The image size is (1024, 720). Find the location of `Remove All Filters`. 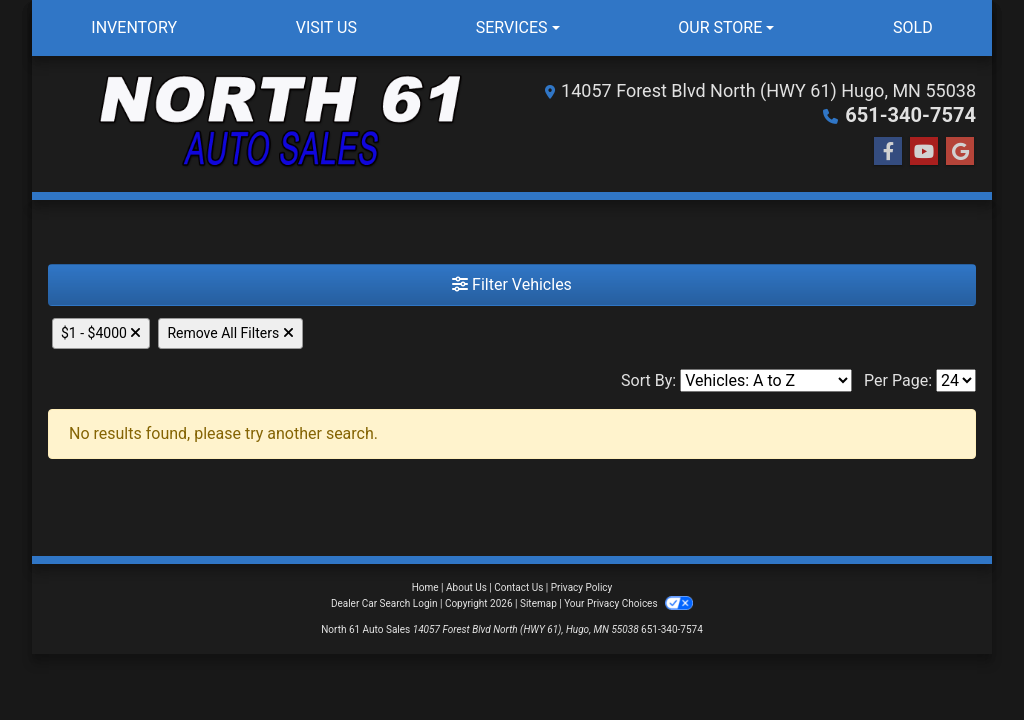

Remove All Filters is located at coordinates (230, 333).